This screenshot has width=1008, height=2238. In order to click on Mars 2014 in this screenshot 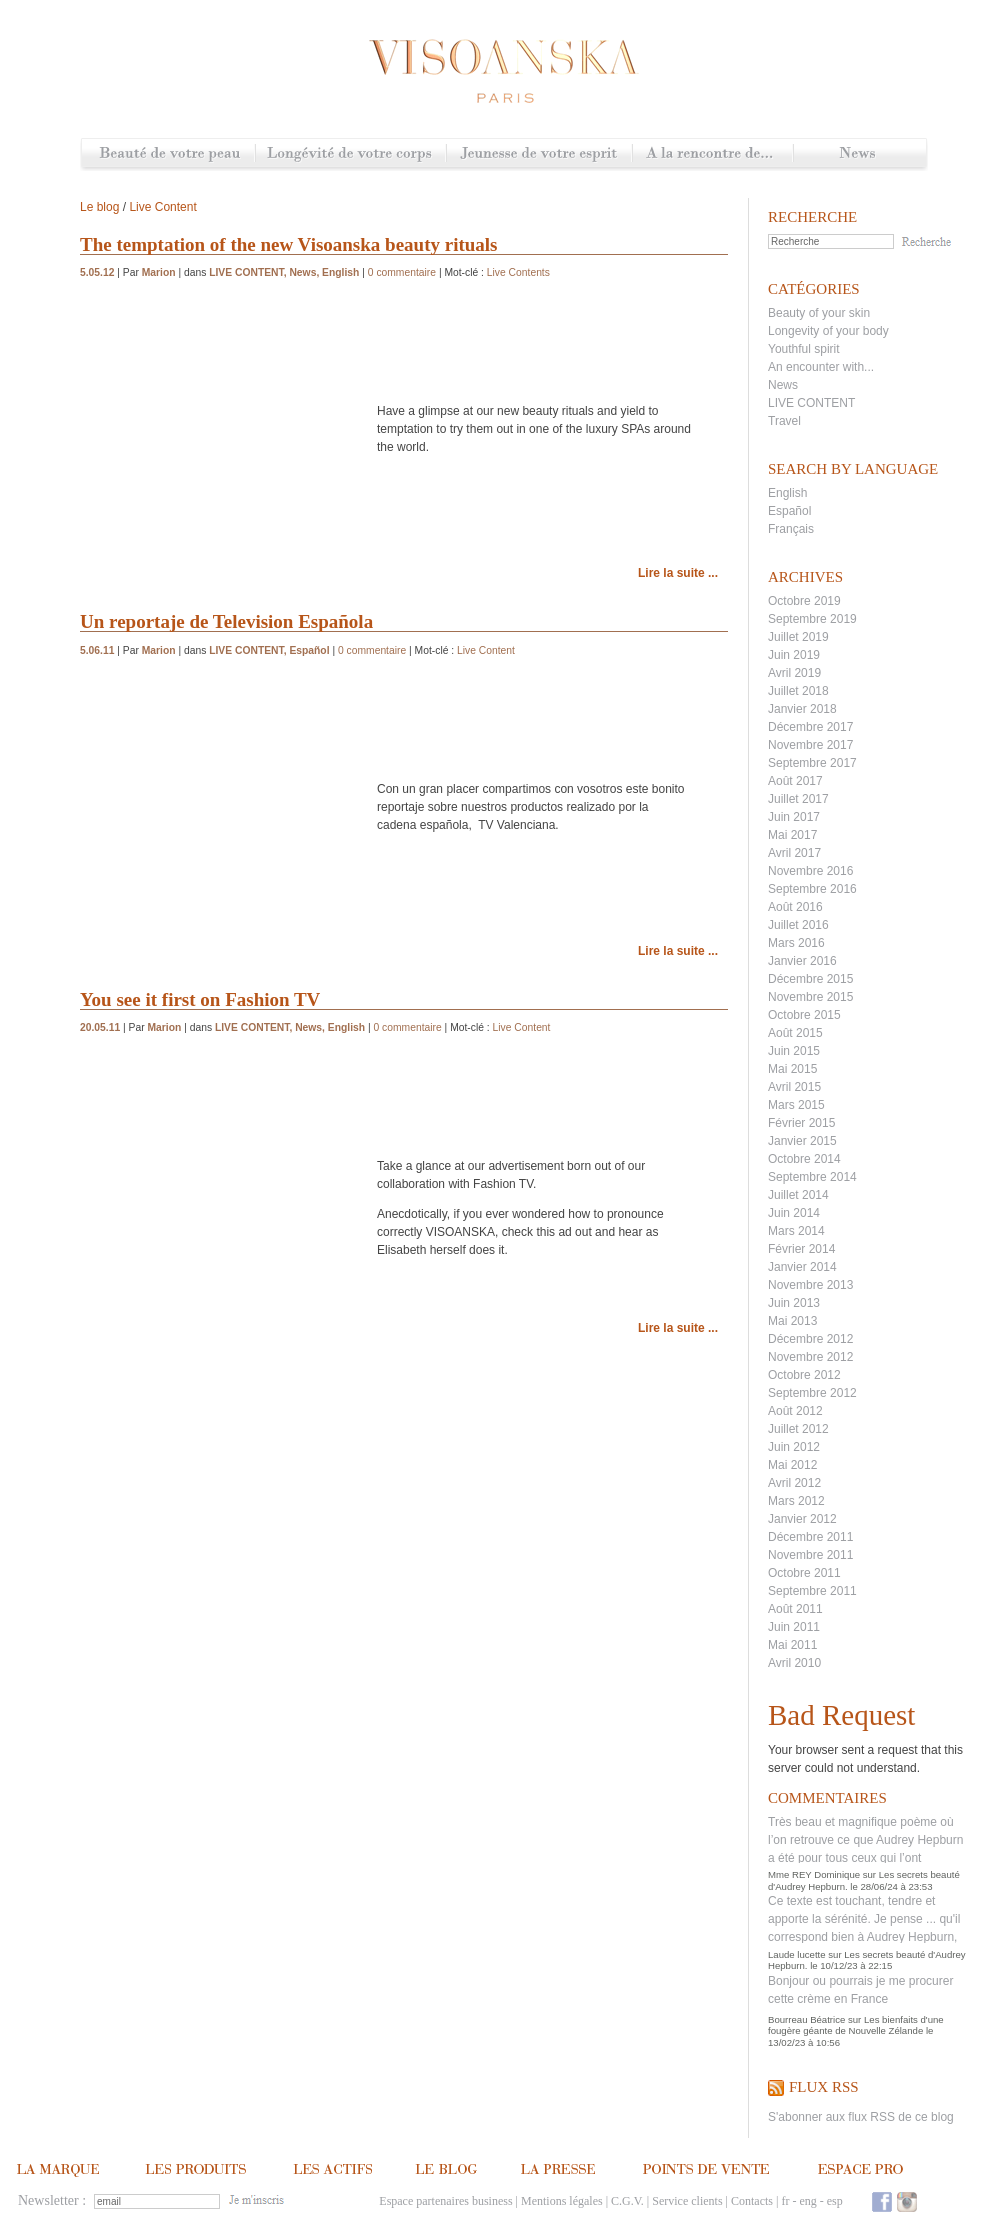, I will do `click(796, 1231)`.